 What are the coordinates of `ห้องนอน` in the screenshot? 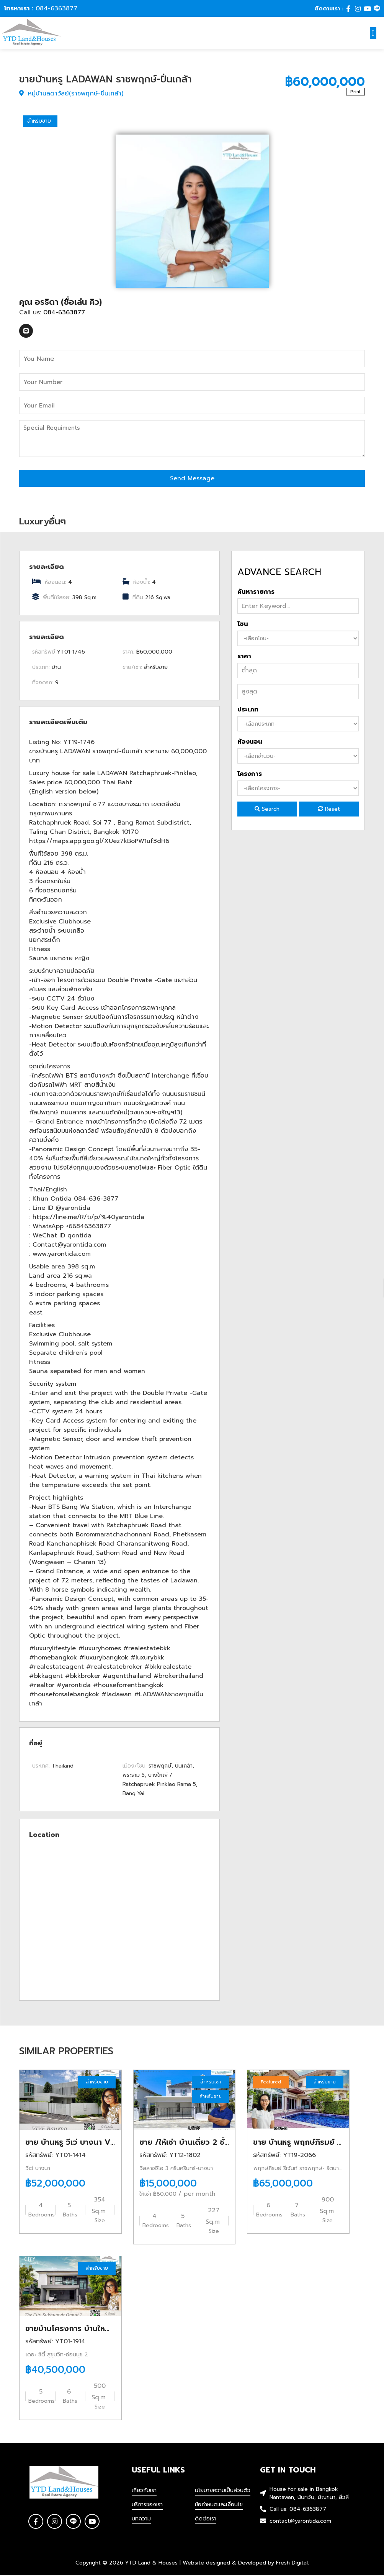 It's located at (249, 743).